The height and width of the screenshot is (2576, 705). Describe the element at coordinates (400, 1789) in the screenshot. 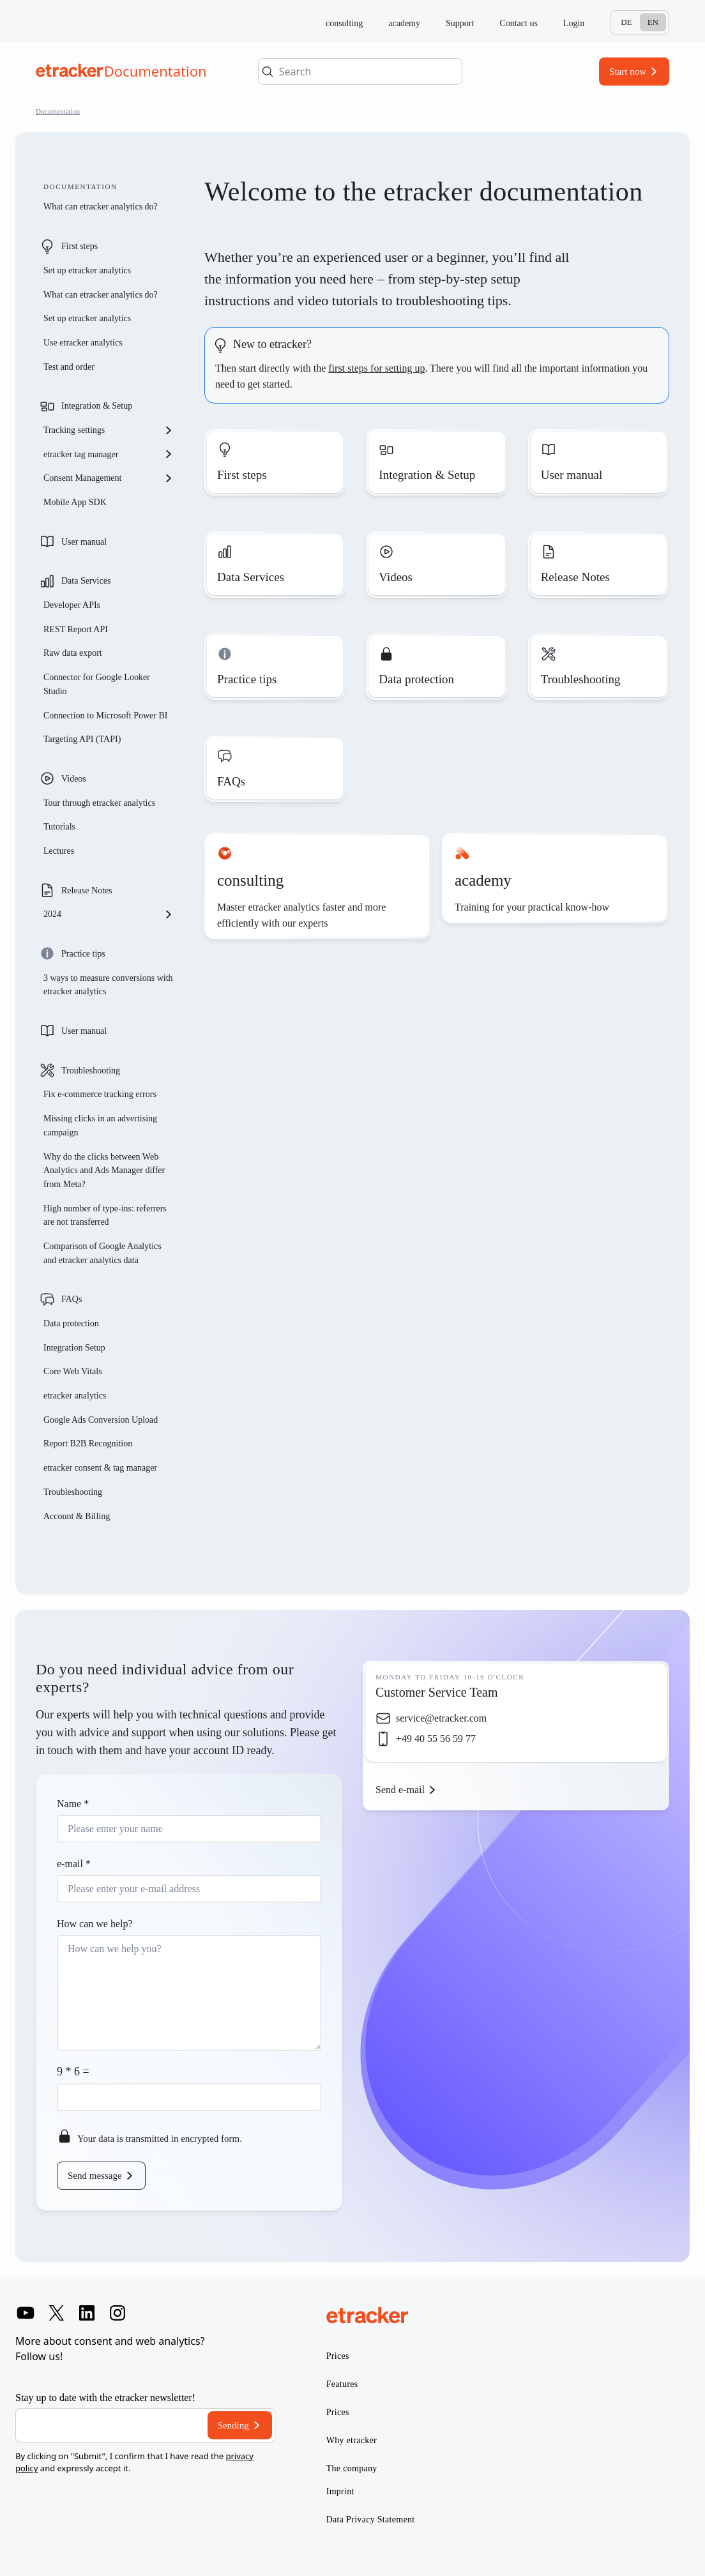

I see `Send e-mail` at that location.